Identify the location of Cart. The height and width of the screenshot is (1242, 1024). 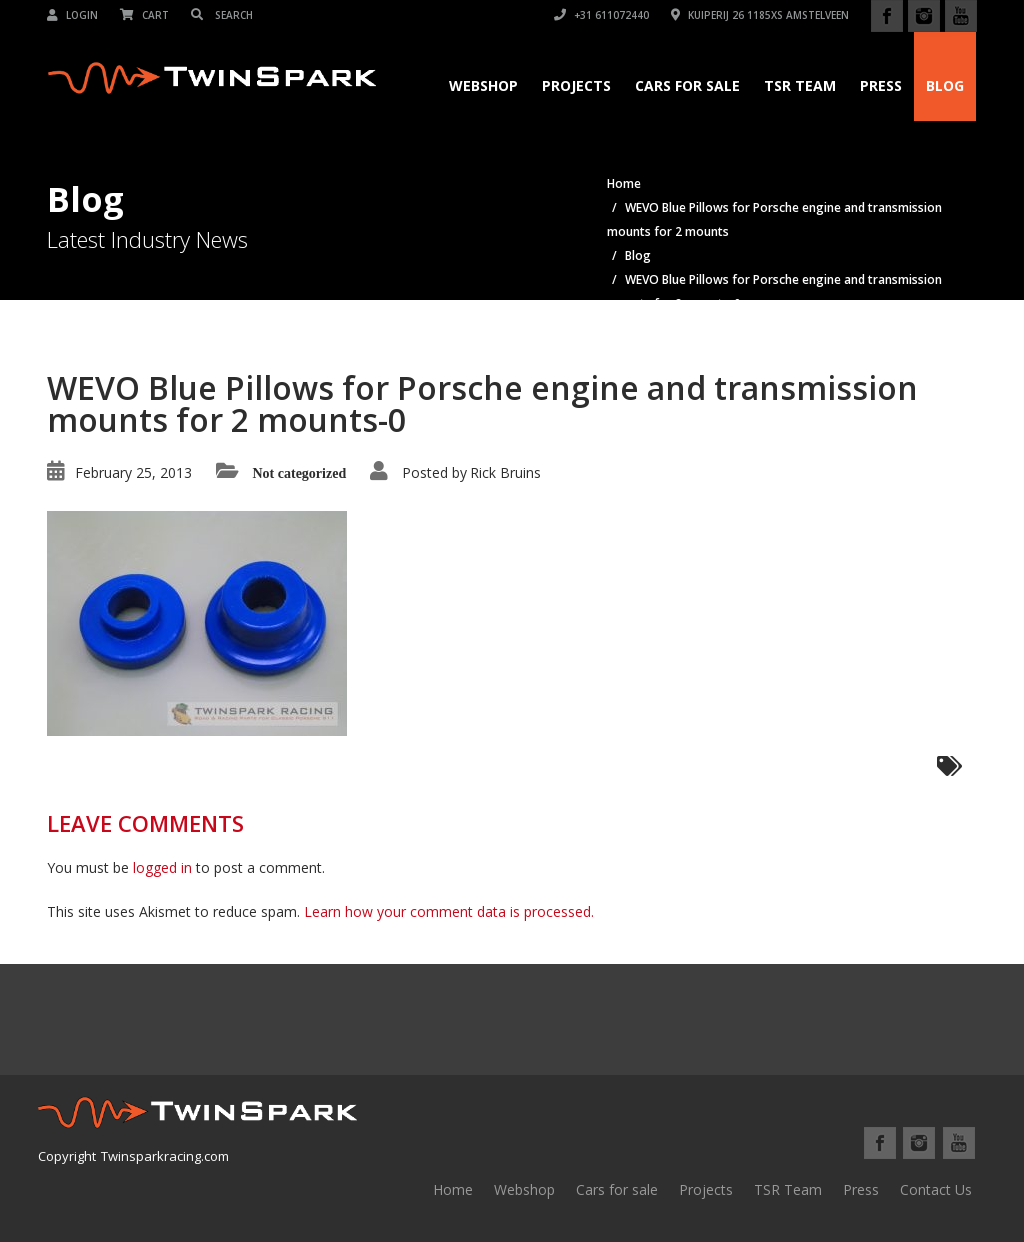
(144, 15).